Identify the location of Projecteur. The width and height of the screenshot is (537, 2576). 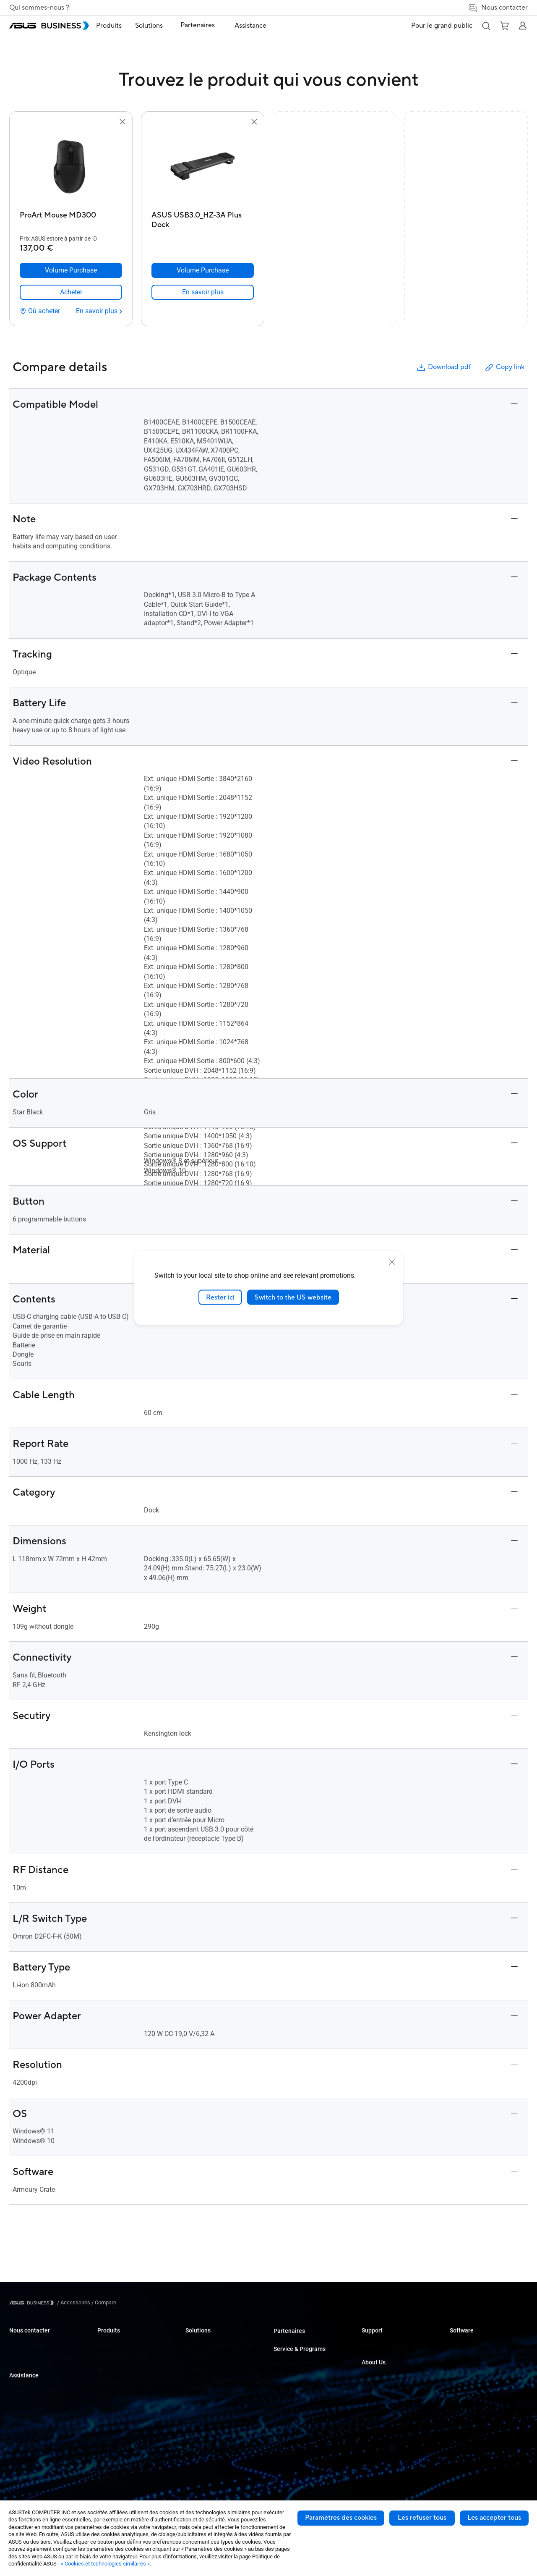
(109, 2395).